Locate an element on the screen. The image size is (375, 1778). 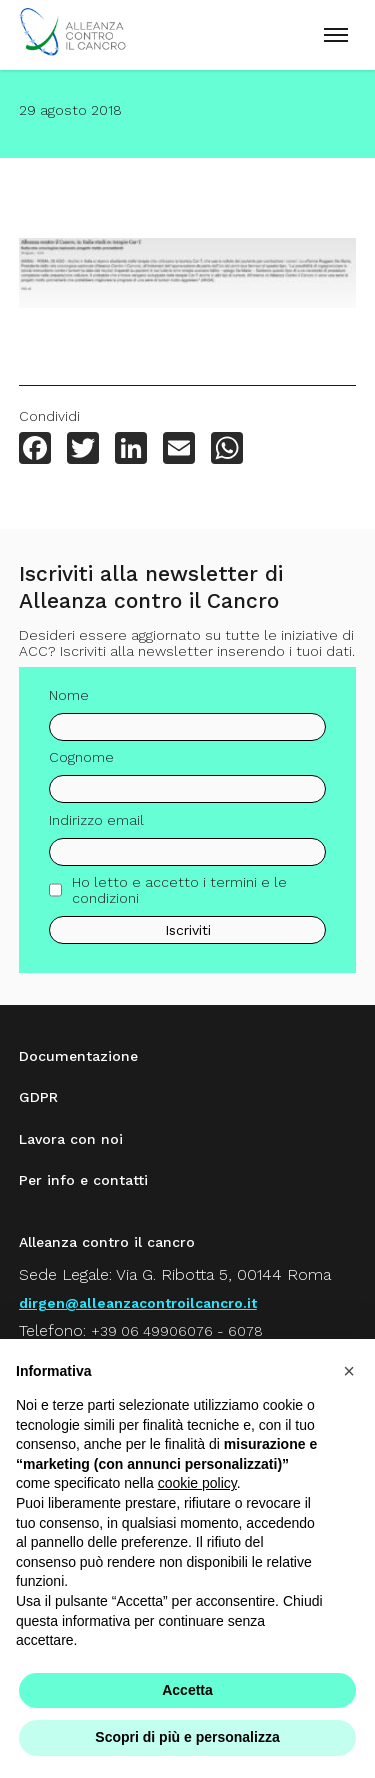
[button] is located at coordinates (349, 1371).